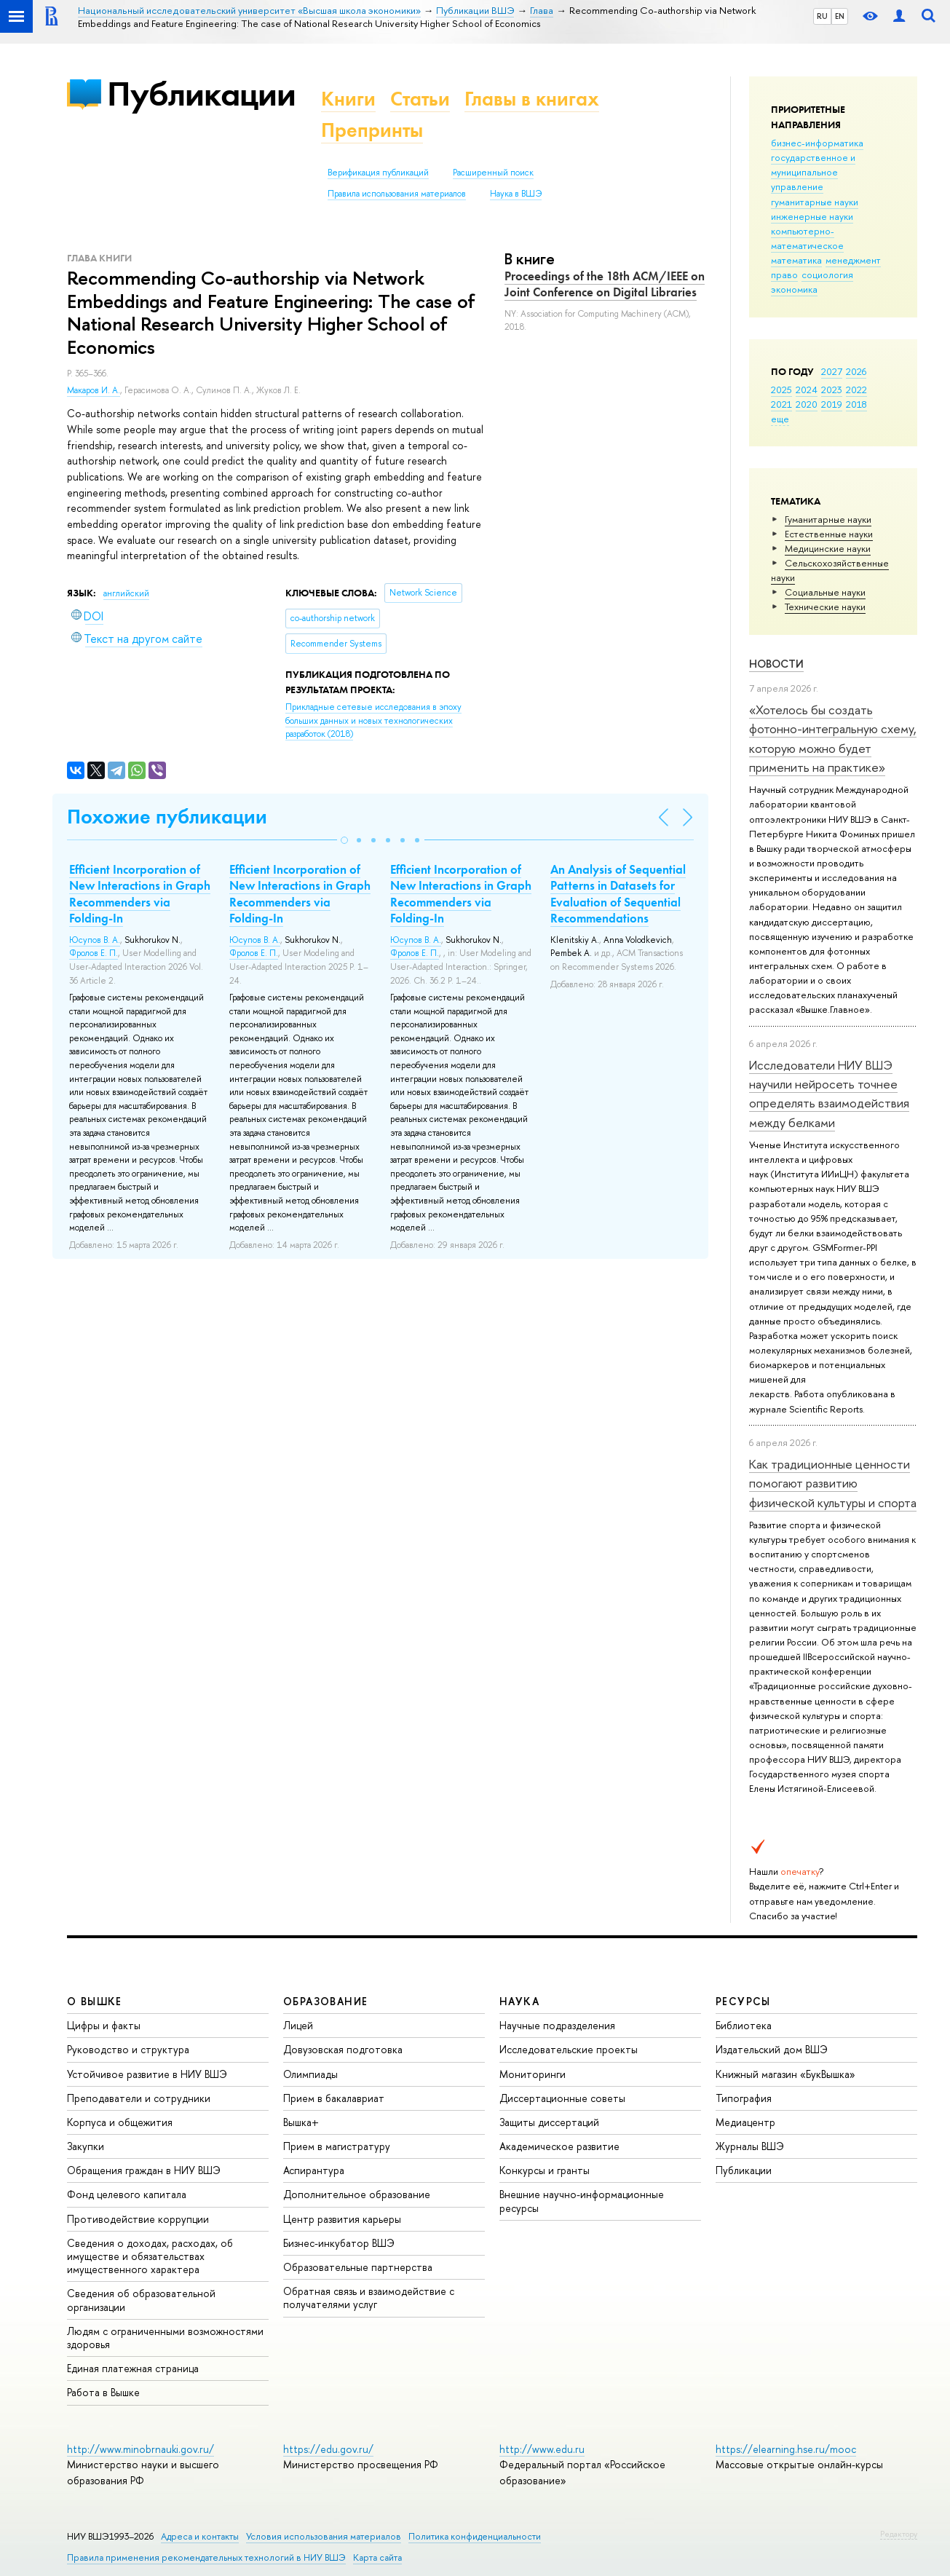 The width and height of the screenshot is (950, 2576). Describe the element at coordinates (568, 2049) in the screenshot. I see `Исследовательские проекты` at that location.